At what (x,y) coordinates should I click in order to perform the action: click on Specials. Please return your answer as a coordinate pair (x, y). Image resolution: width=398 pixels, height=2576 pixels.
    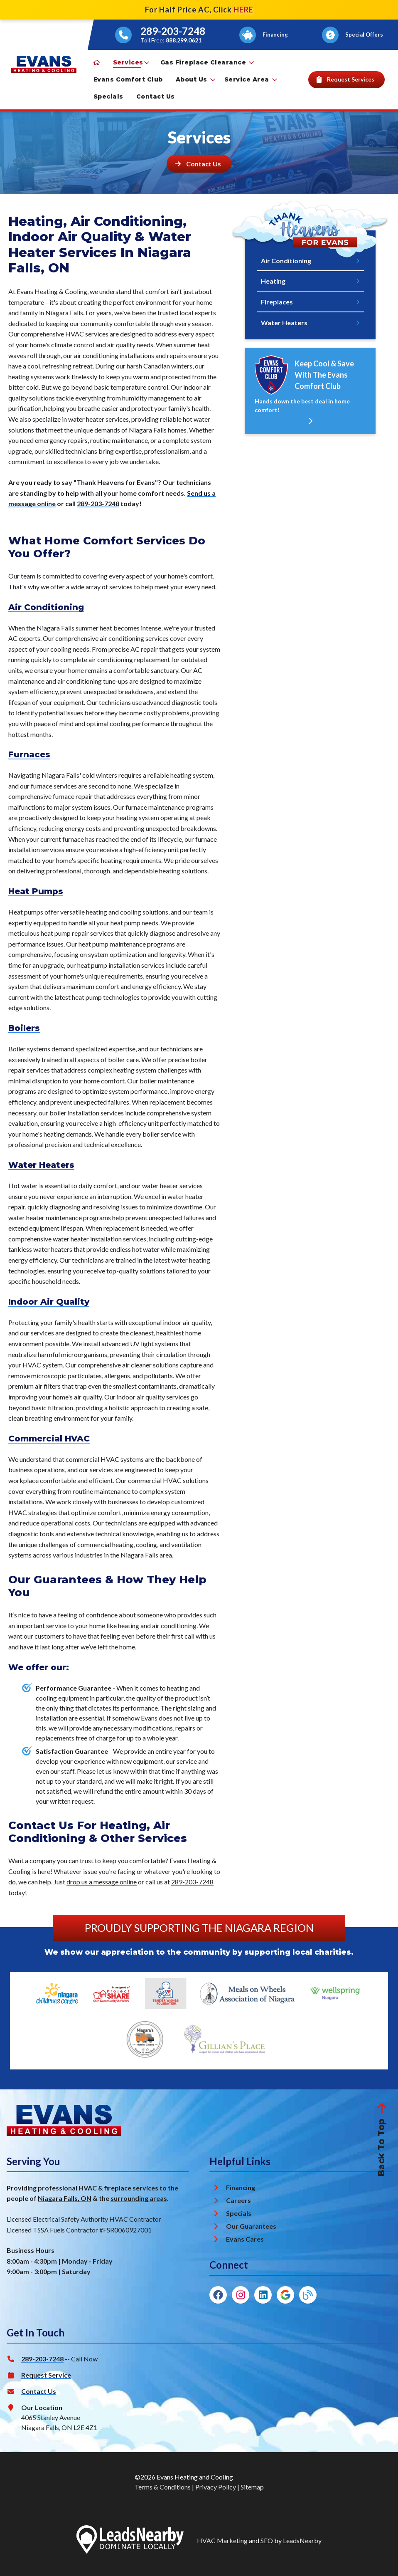
    Looking at the image, I should click on (108, 96).